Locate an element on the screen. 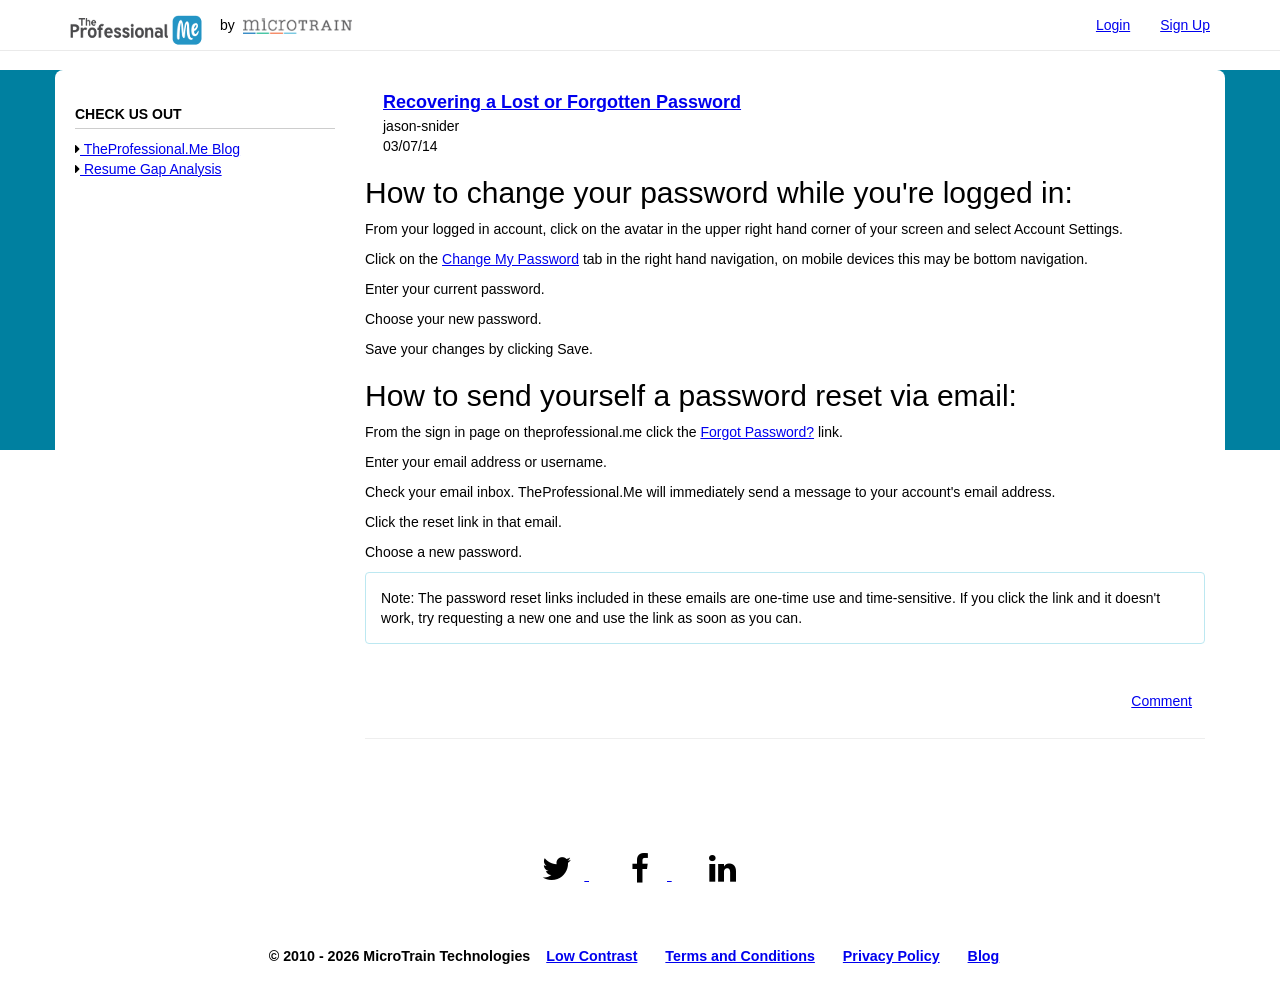 The width and height of the screenshot is (1280, 998). Low Contrast is located at coordinates (591, 956).